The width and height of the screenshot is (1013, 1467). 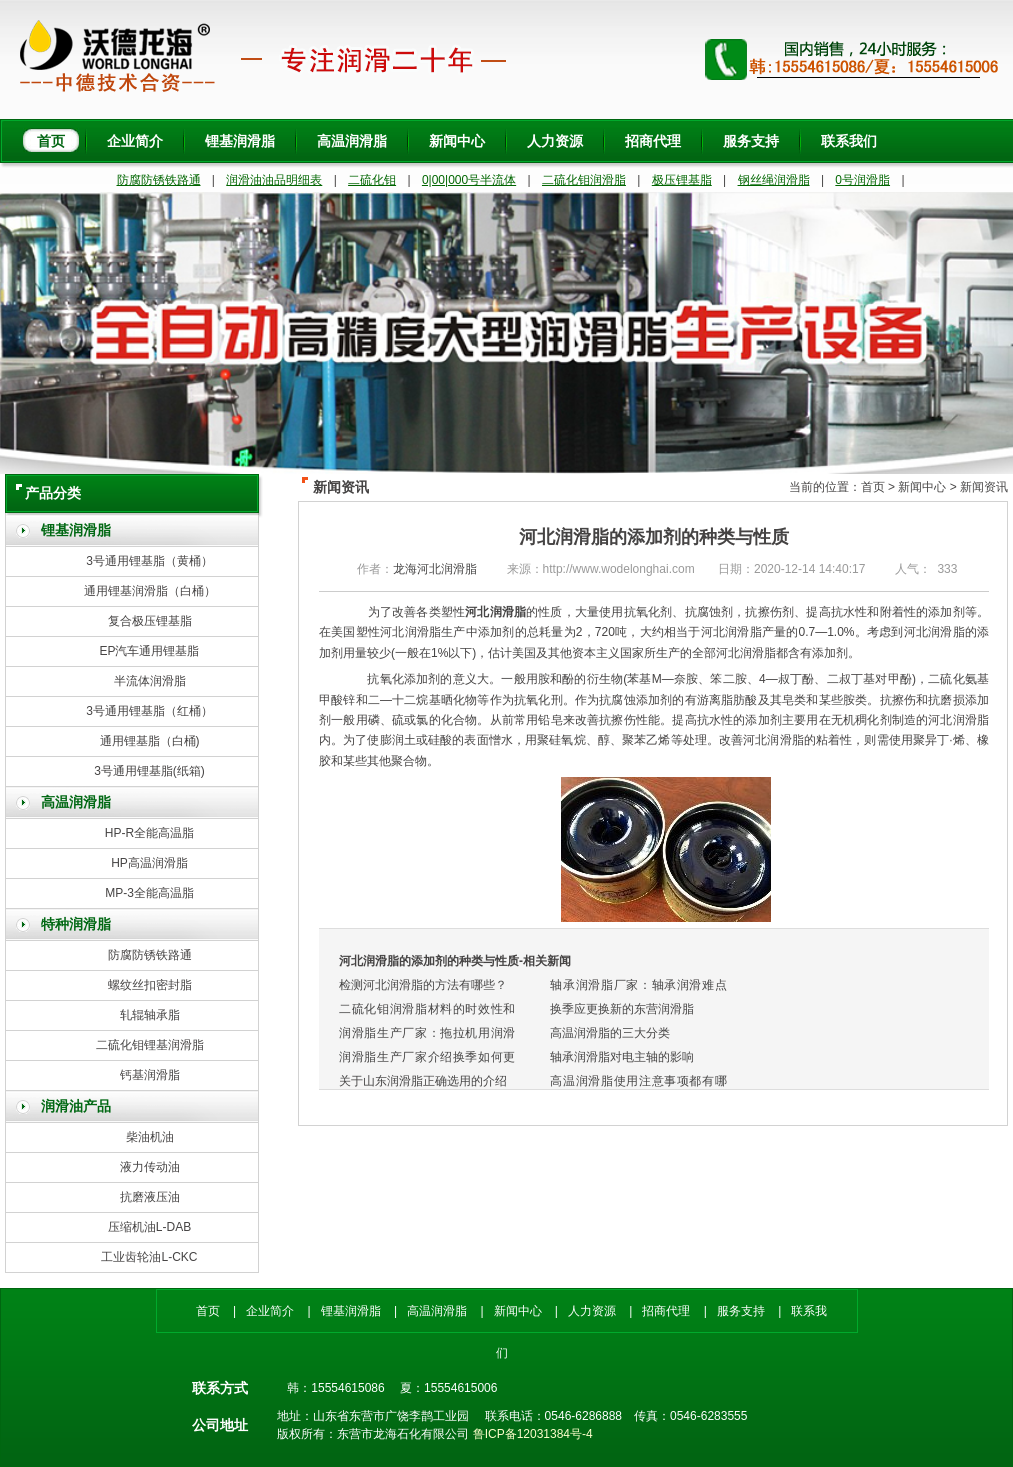 I want to click on 特种润滑脂, so click(x=76, y=924).